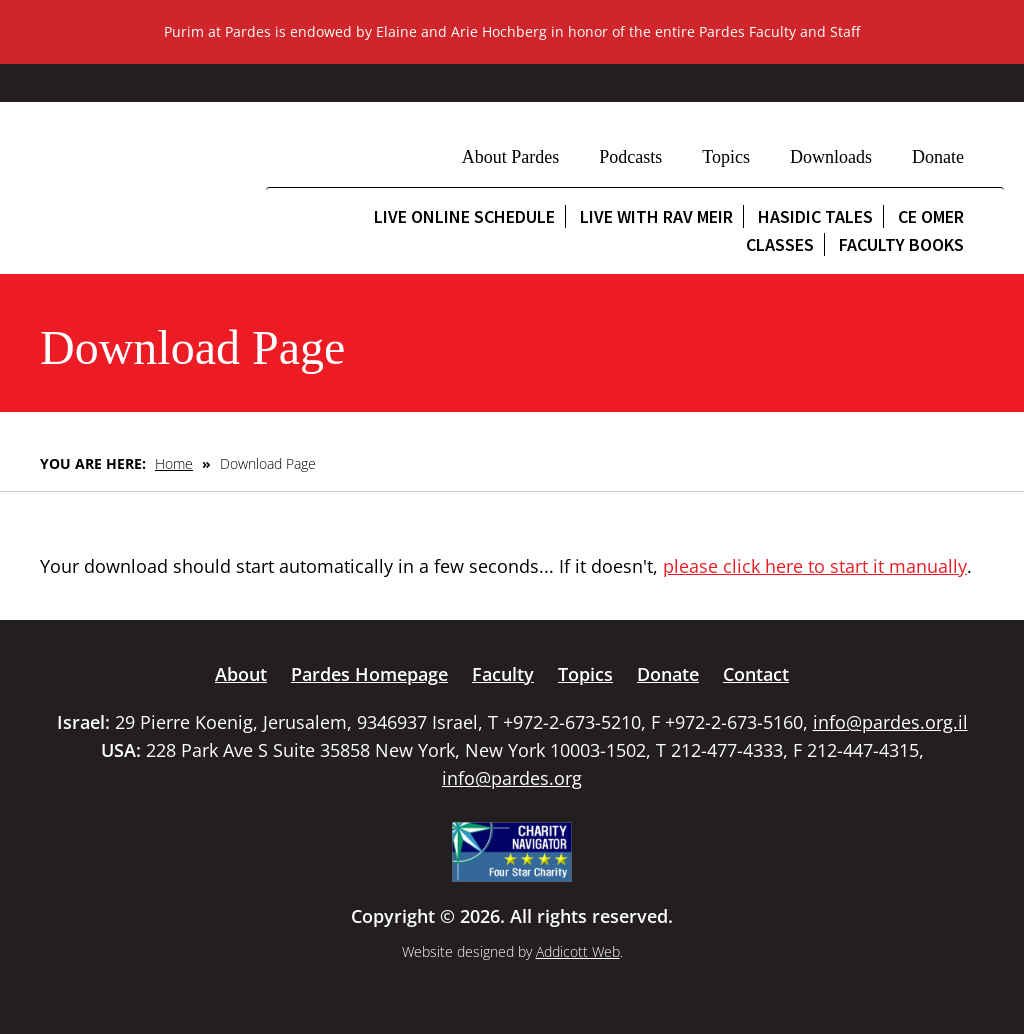 This screenshot has height=1034, width=1024. I want to click on Faculty, so click(503, 674).